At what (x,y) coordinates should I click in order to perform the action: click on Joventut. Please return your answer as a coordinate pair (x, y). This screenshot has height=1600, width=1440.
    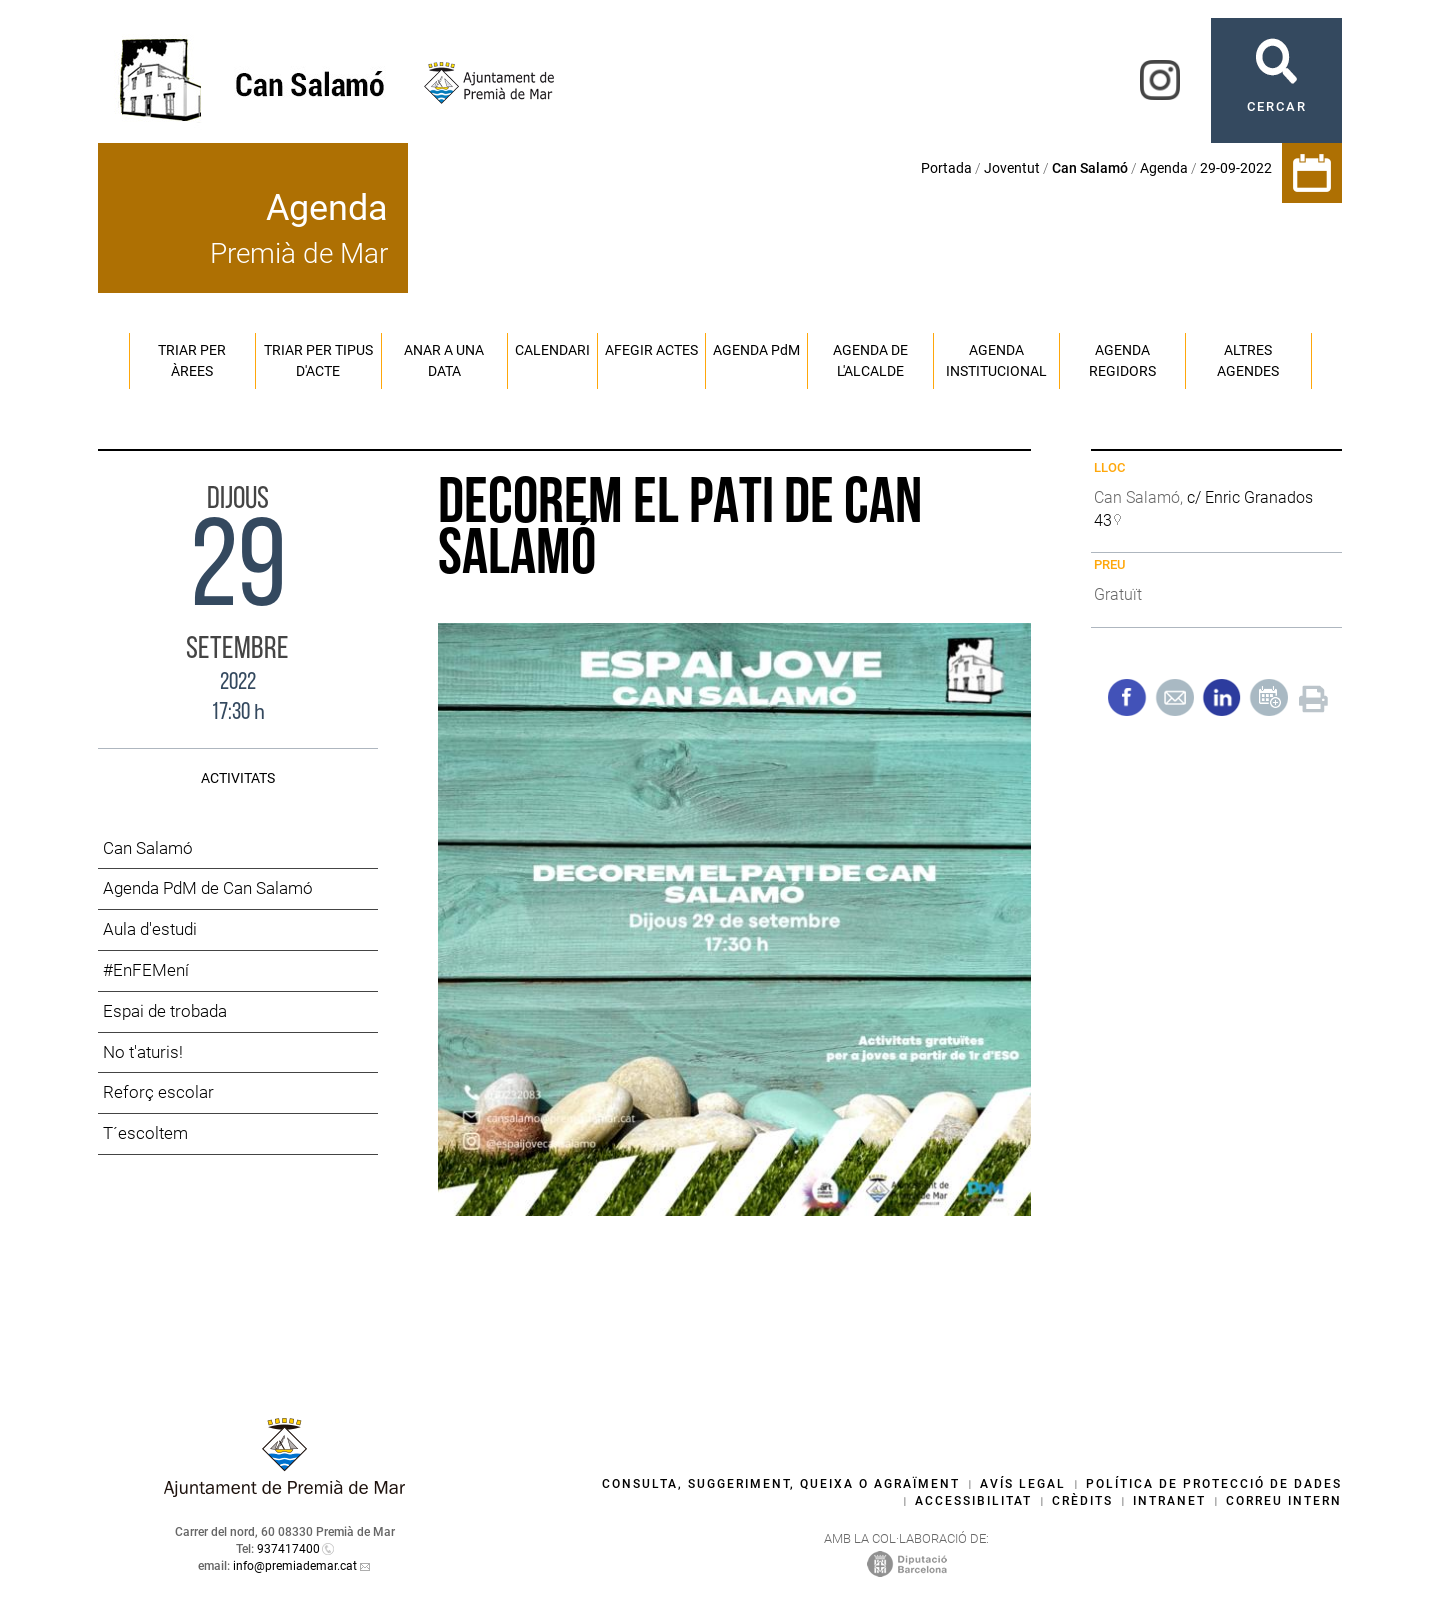
    Looking at the image, I should click on (1012, 168).